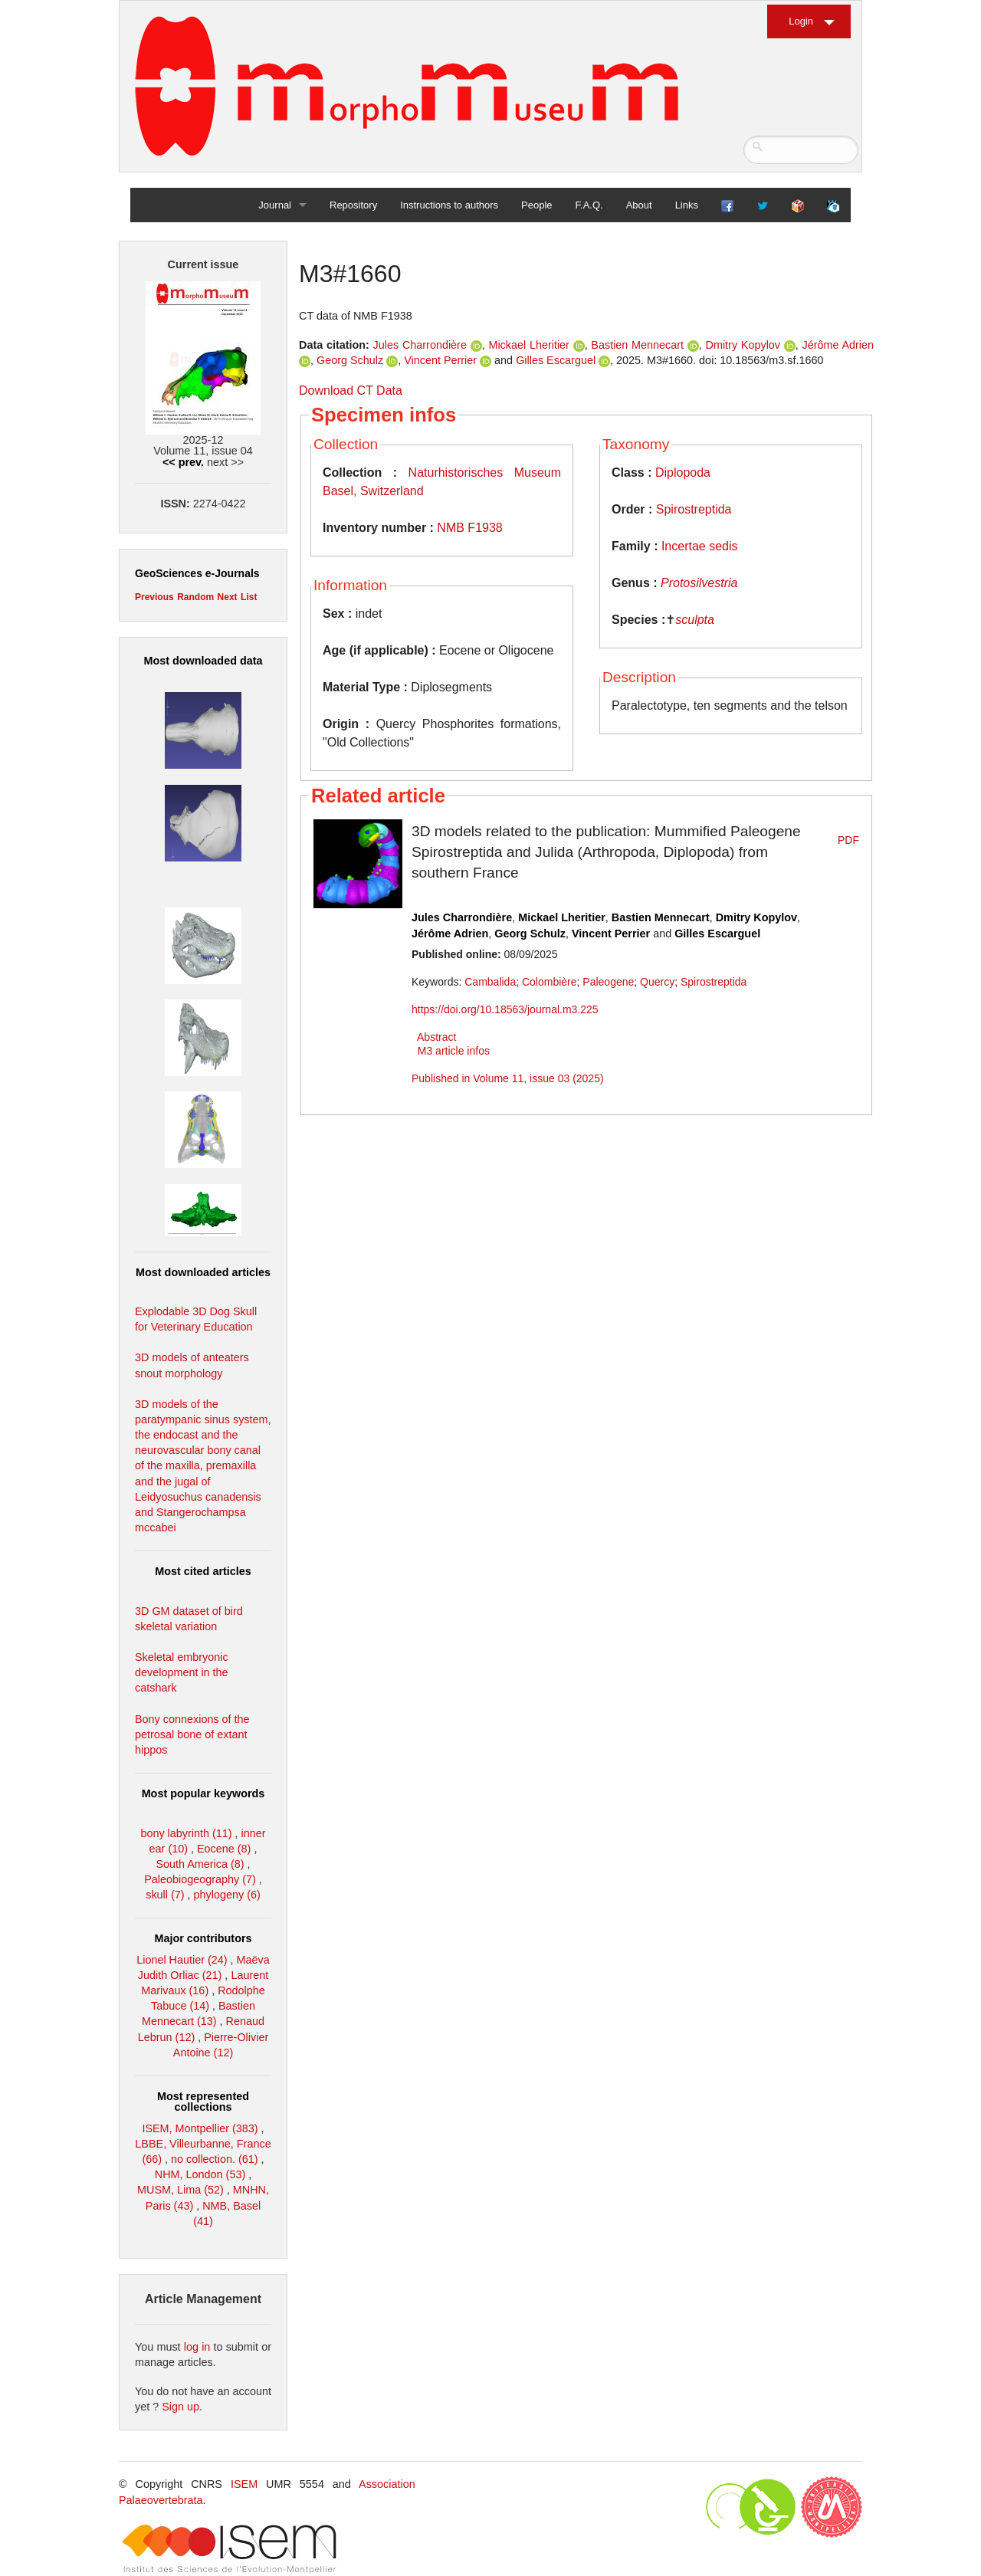  What do you see at coordinates (249, 597) in the screenshot?
I see `List` at bounding box center [249, 597].